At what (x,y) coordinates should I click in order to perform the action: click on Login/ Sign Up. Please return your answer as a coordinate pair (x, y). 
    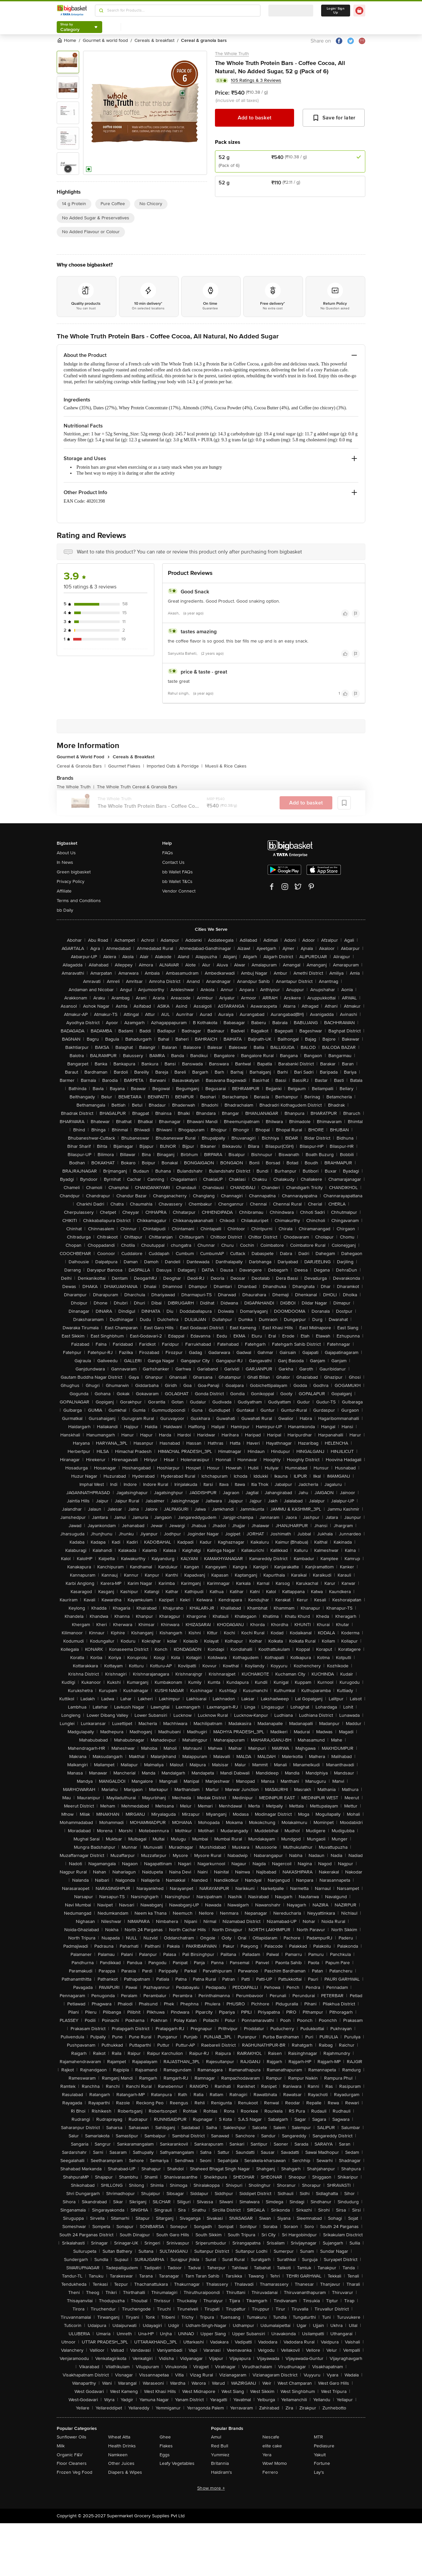
    Looking at the image, I should click on (336, 11).